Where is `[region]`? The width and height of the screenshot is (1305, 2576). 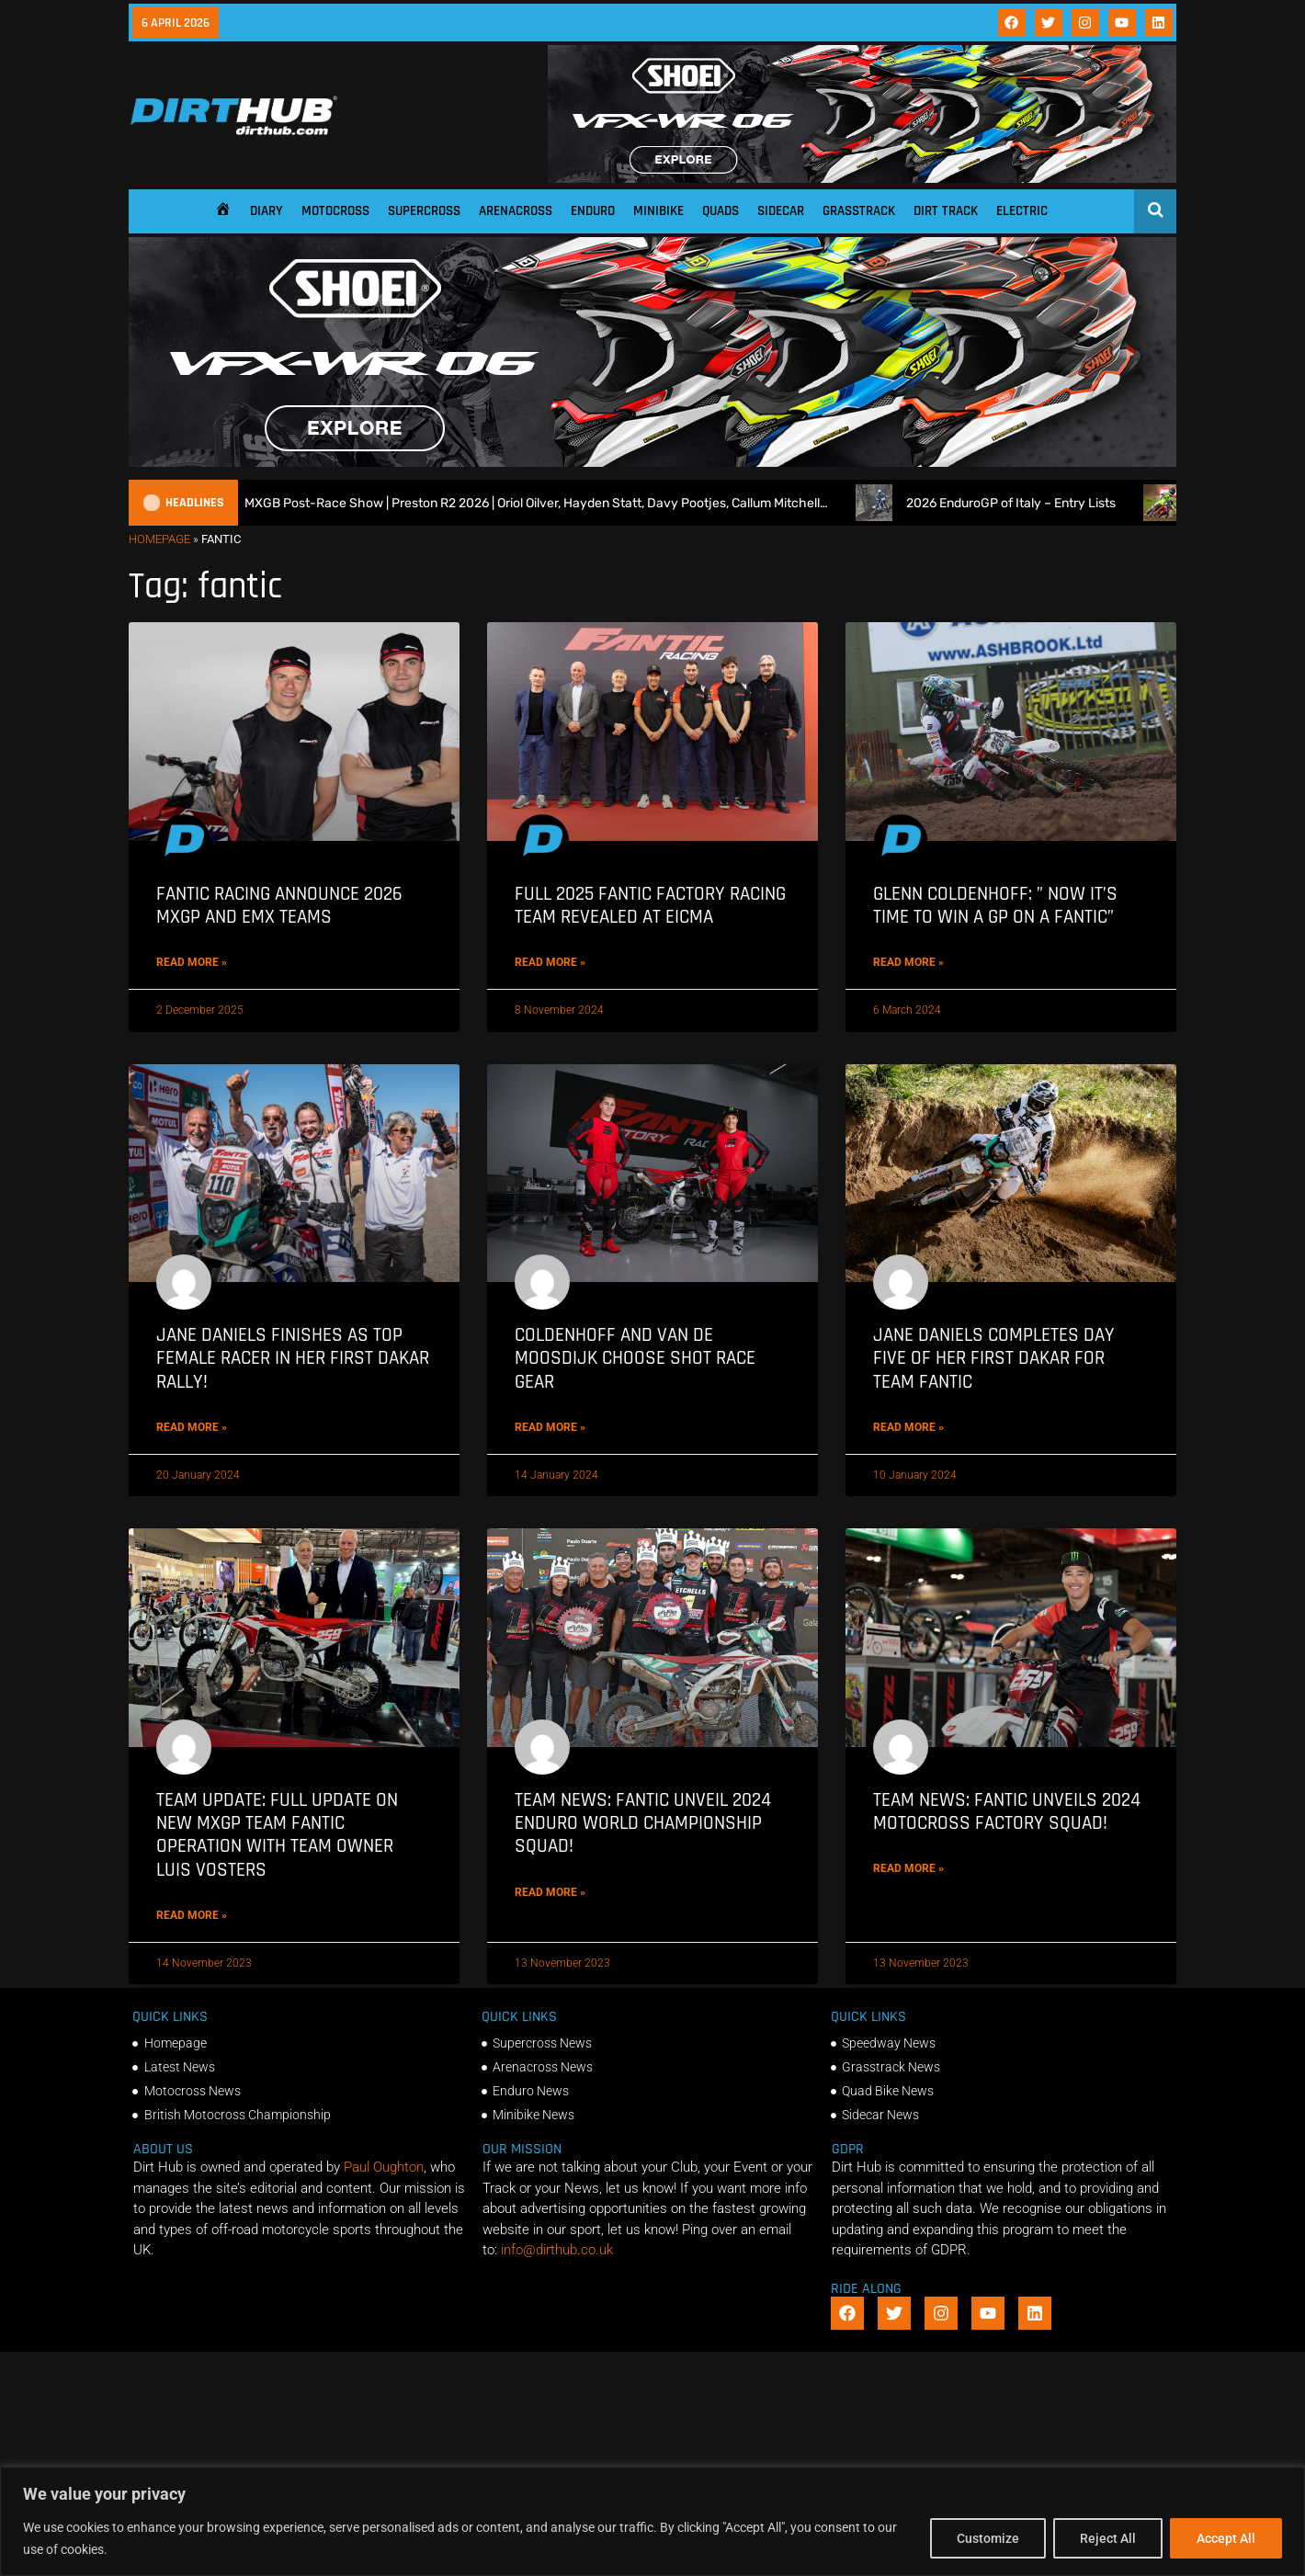 [region] is located at coordinates (652, 2521).